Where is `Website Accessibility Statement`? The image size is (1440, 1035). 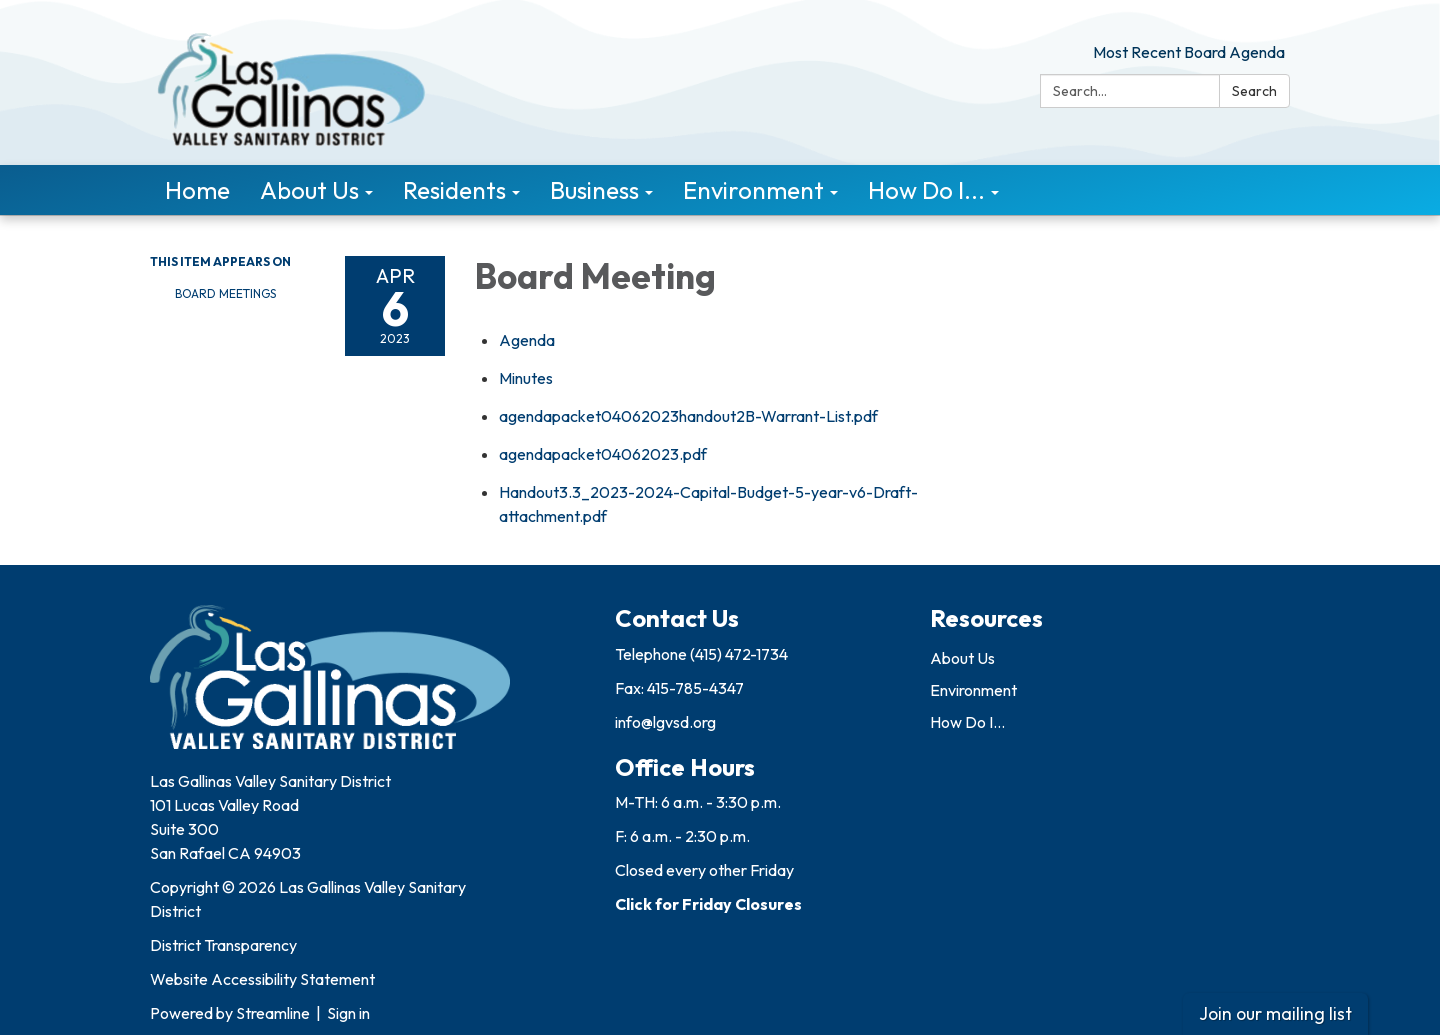
Website Accessibility Statement is located at coordinates (262, 979).